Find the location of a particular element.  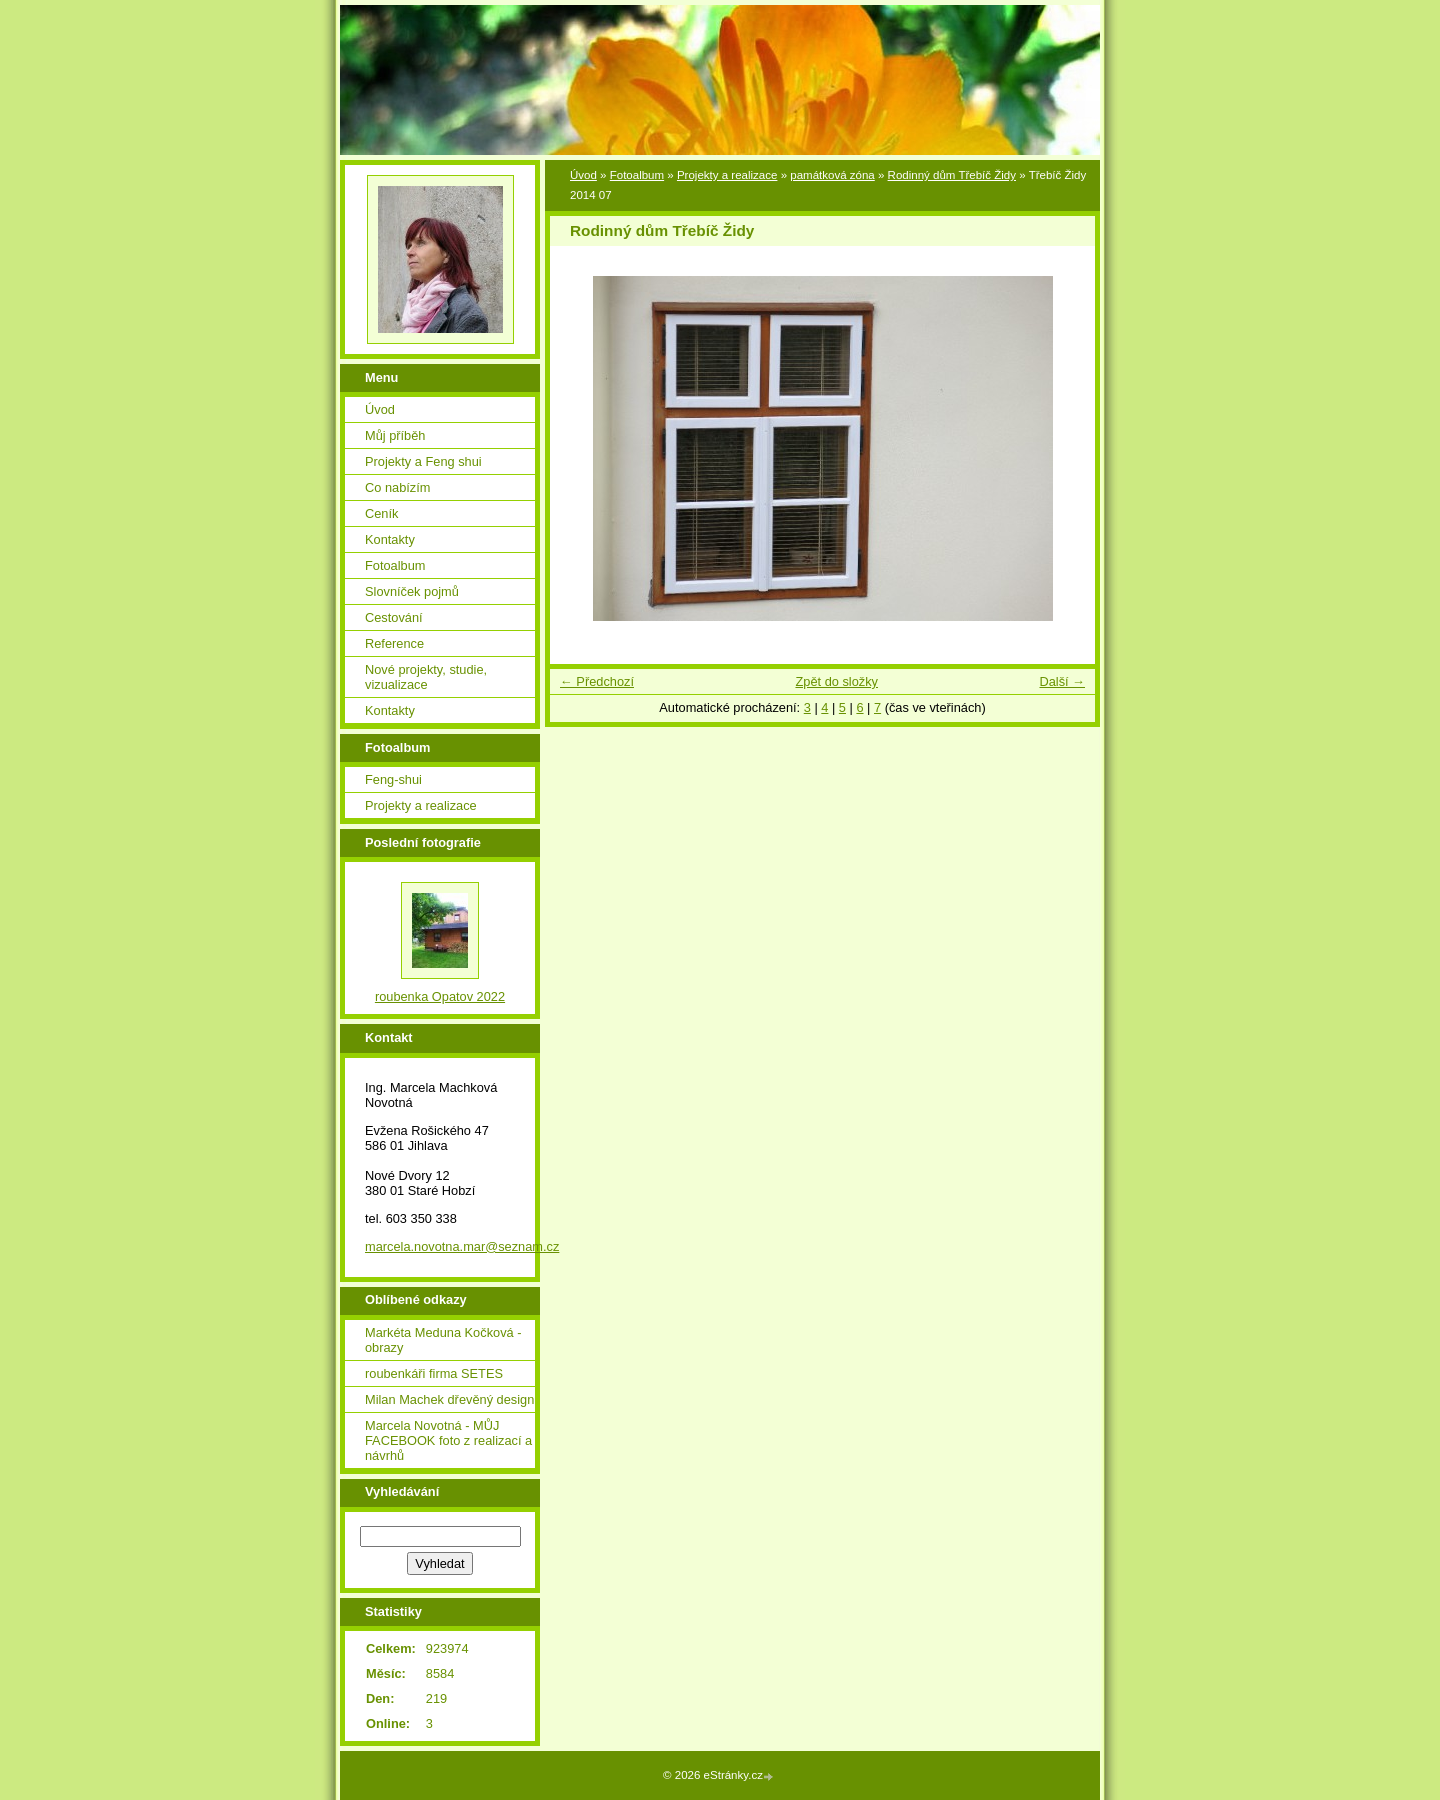

Slovníček pojmů is located at coordinates (412, 591).